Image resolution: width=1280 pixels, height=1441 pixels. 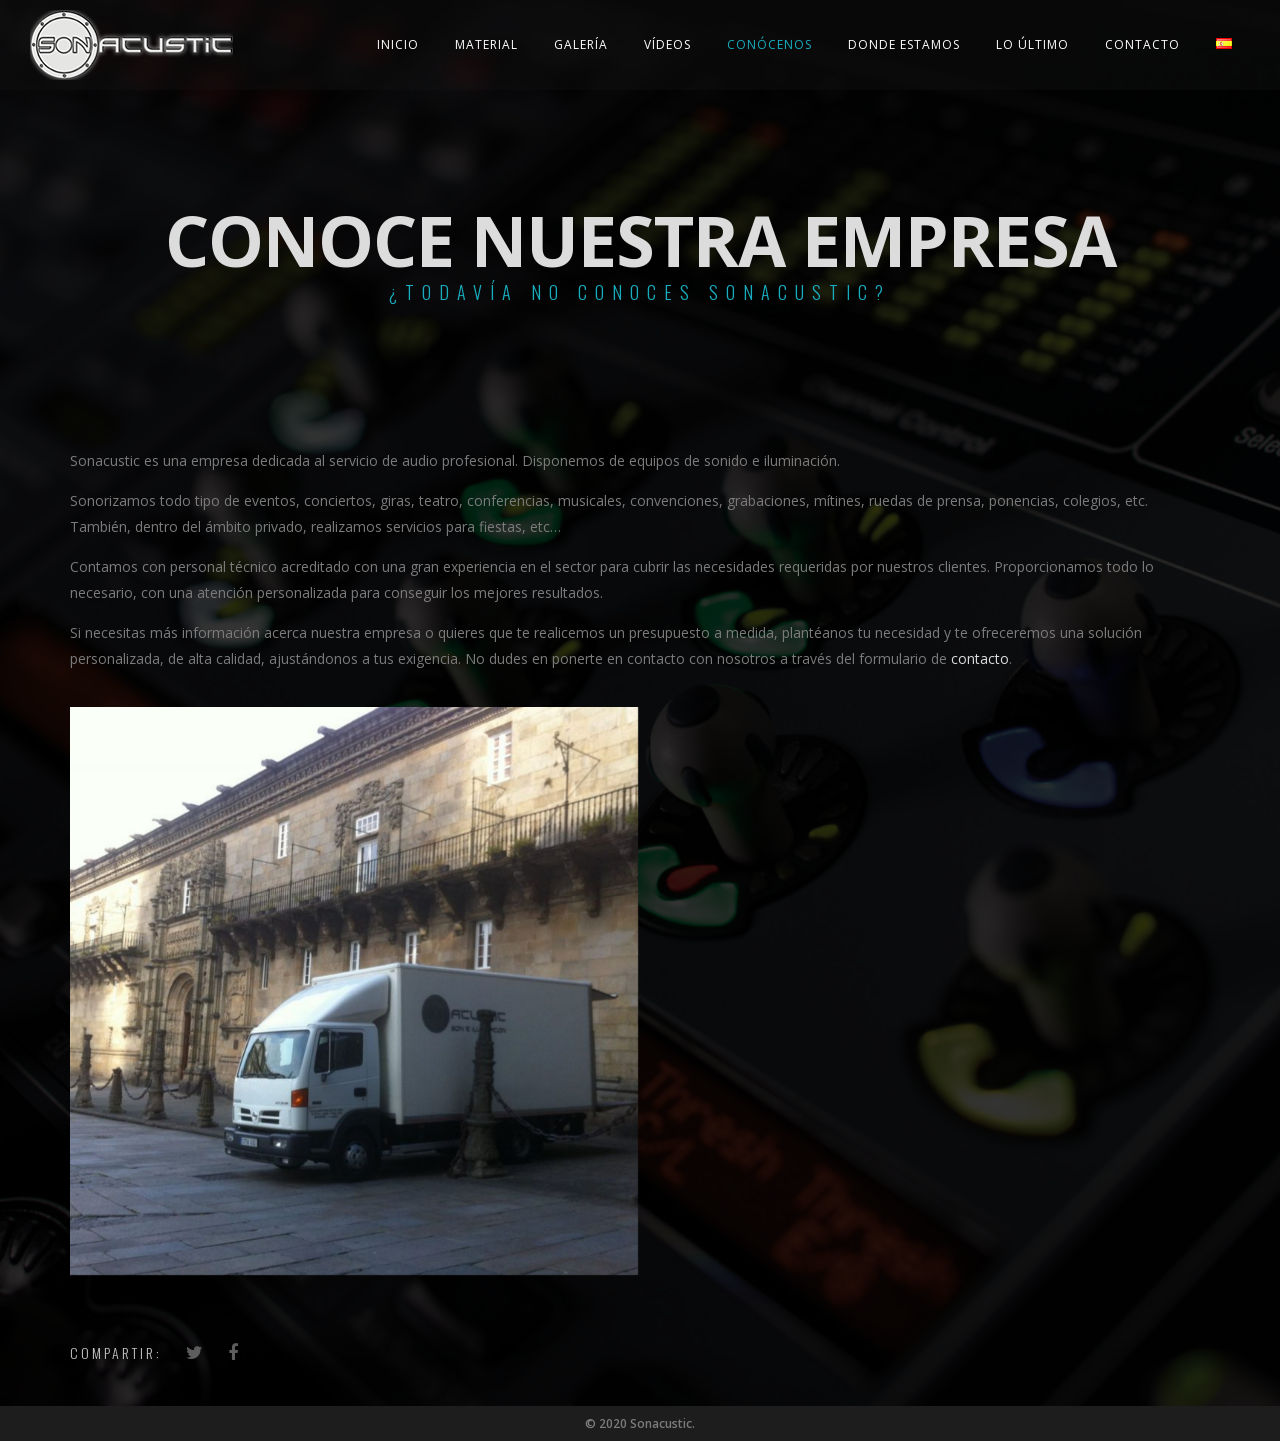 What do you see at coordinates (769, 44) in the screenshot?
I see `Conócenos` at bounding box center [769, 44].